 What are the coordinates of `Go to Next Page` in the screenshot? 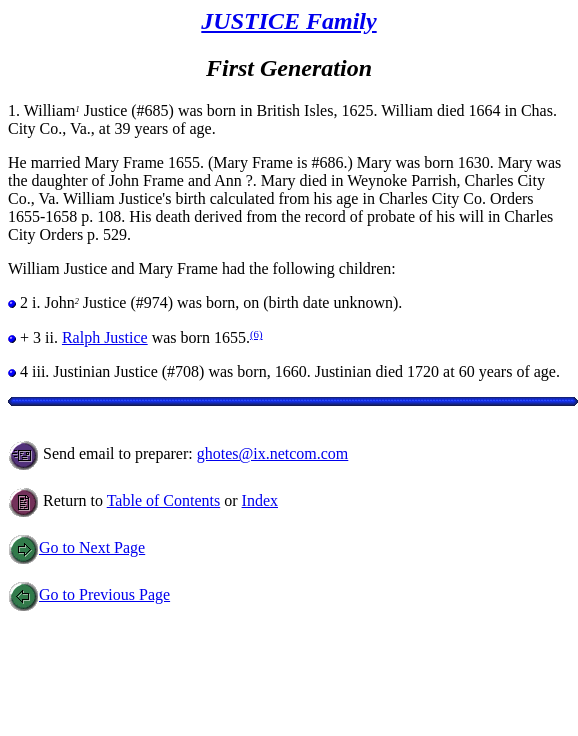 It's located at (76, 547).